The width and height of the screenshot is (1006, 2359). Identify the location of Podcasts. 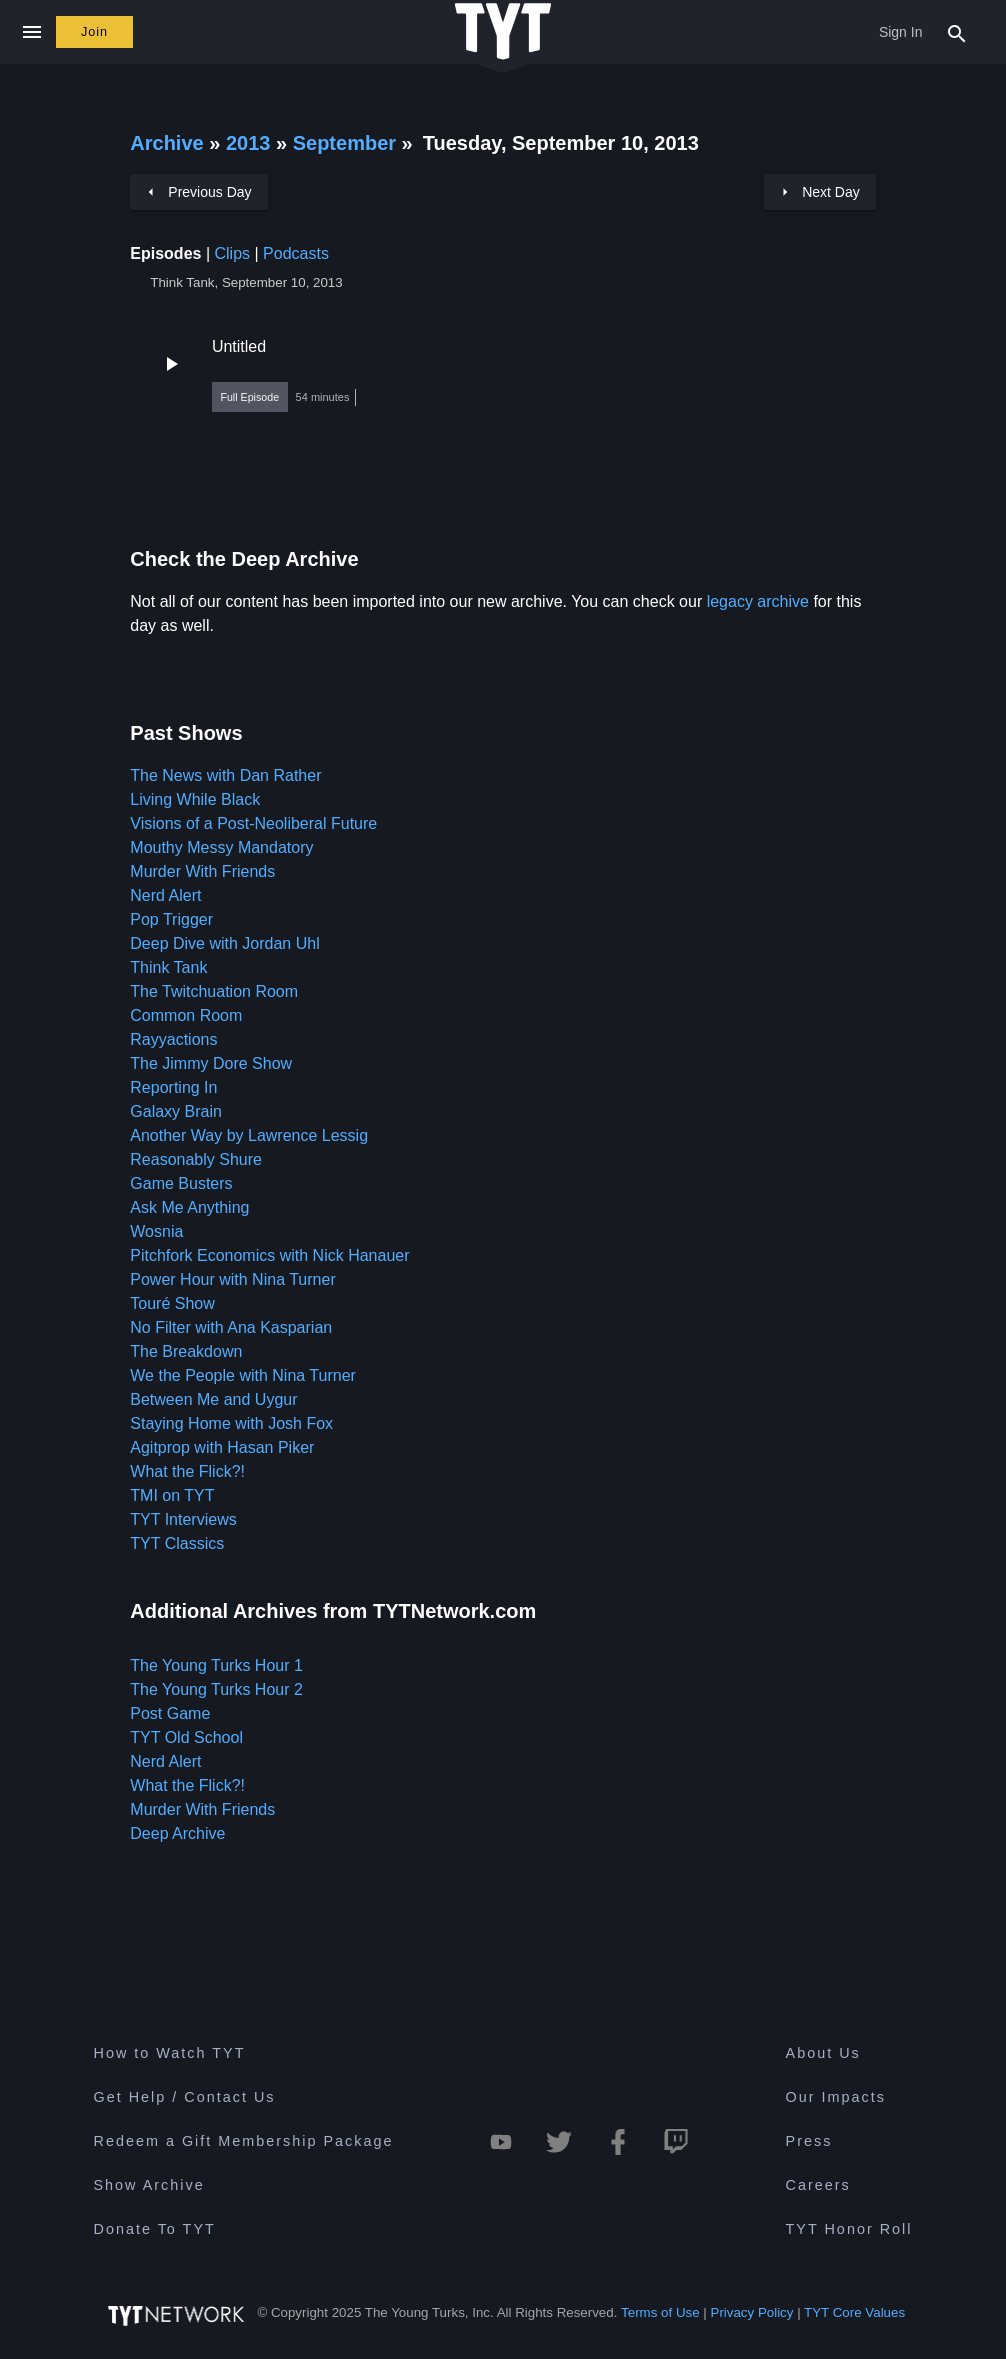
(296, 253).